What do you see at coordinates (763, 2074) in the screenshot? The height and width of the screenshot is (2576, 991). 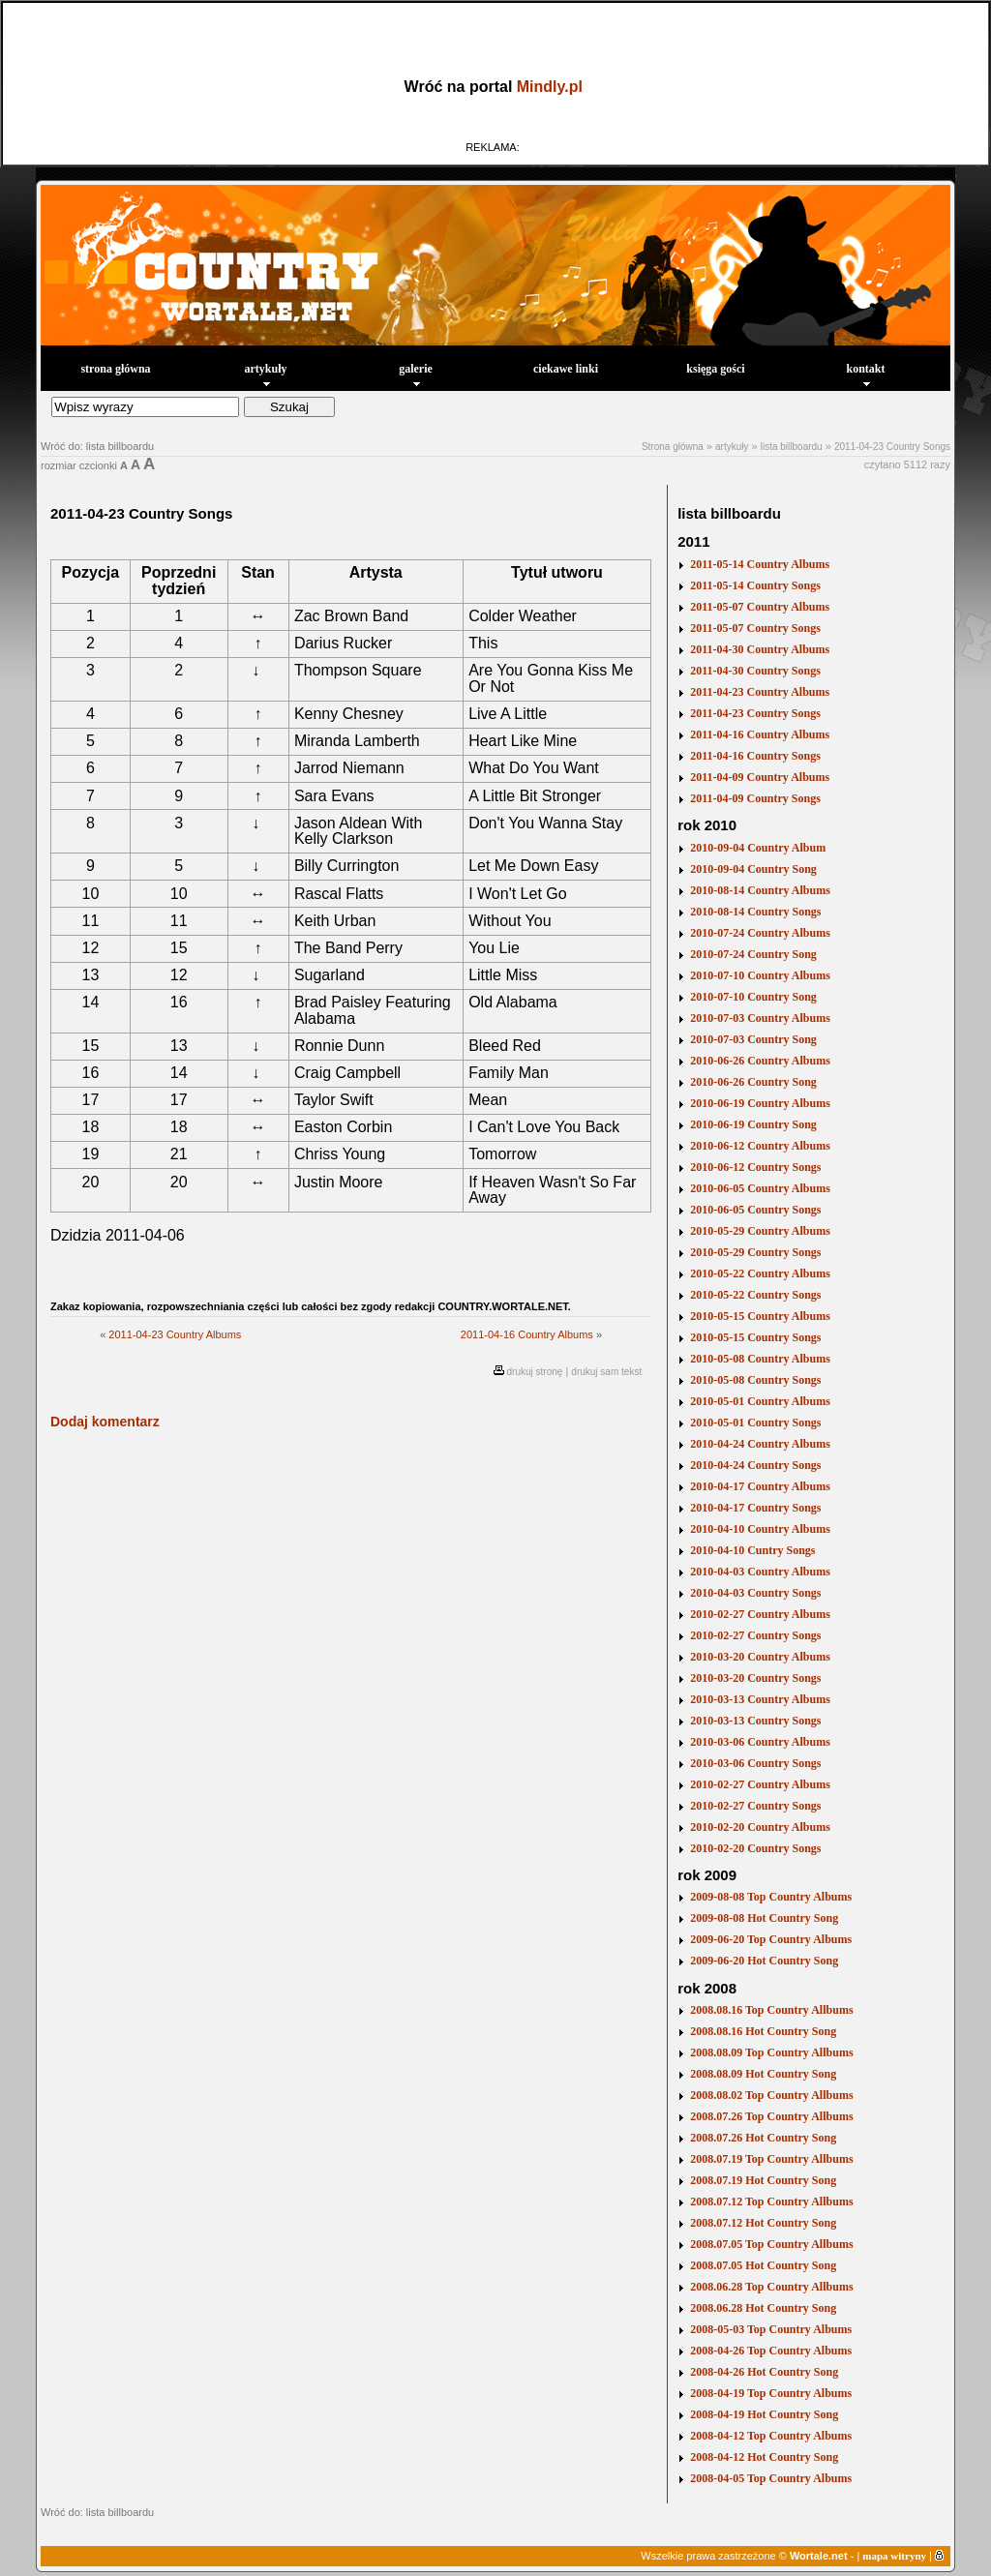 I see `2008.08.09 Hot Country Song` at bounding box center [763, 2074].